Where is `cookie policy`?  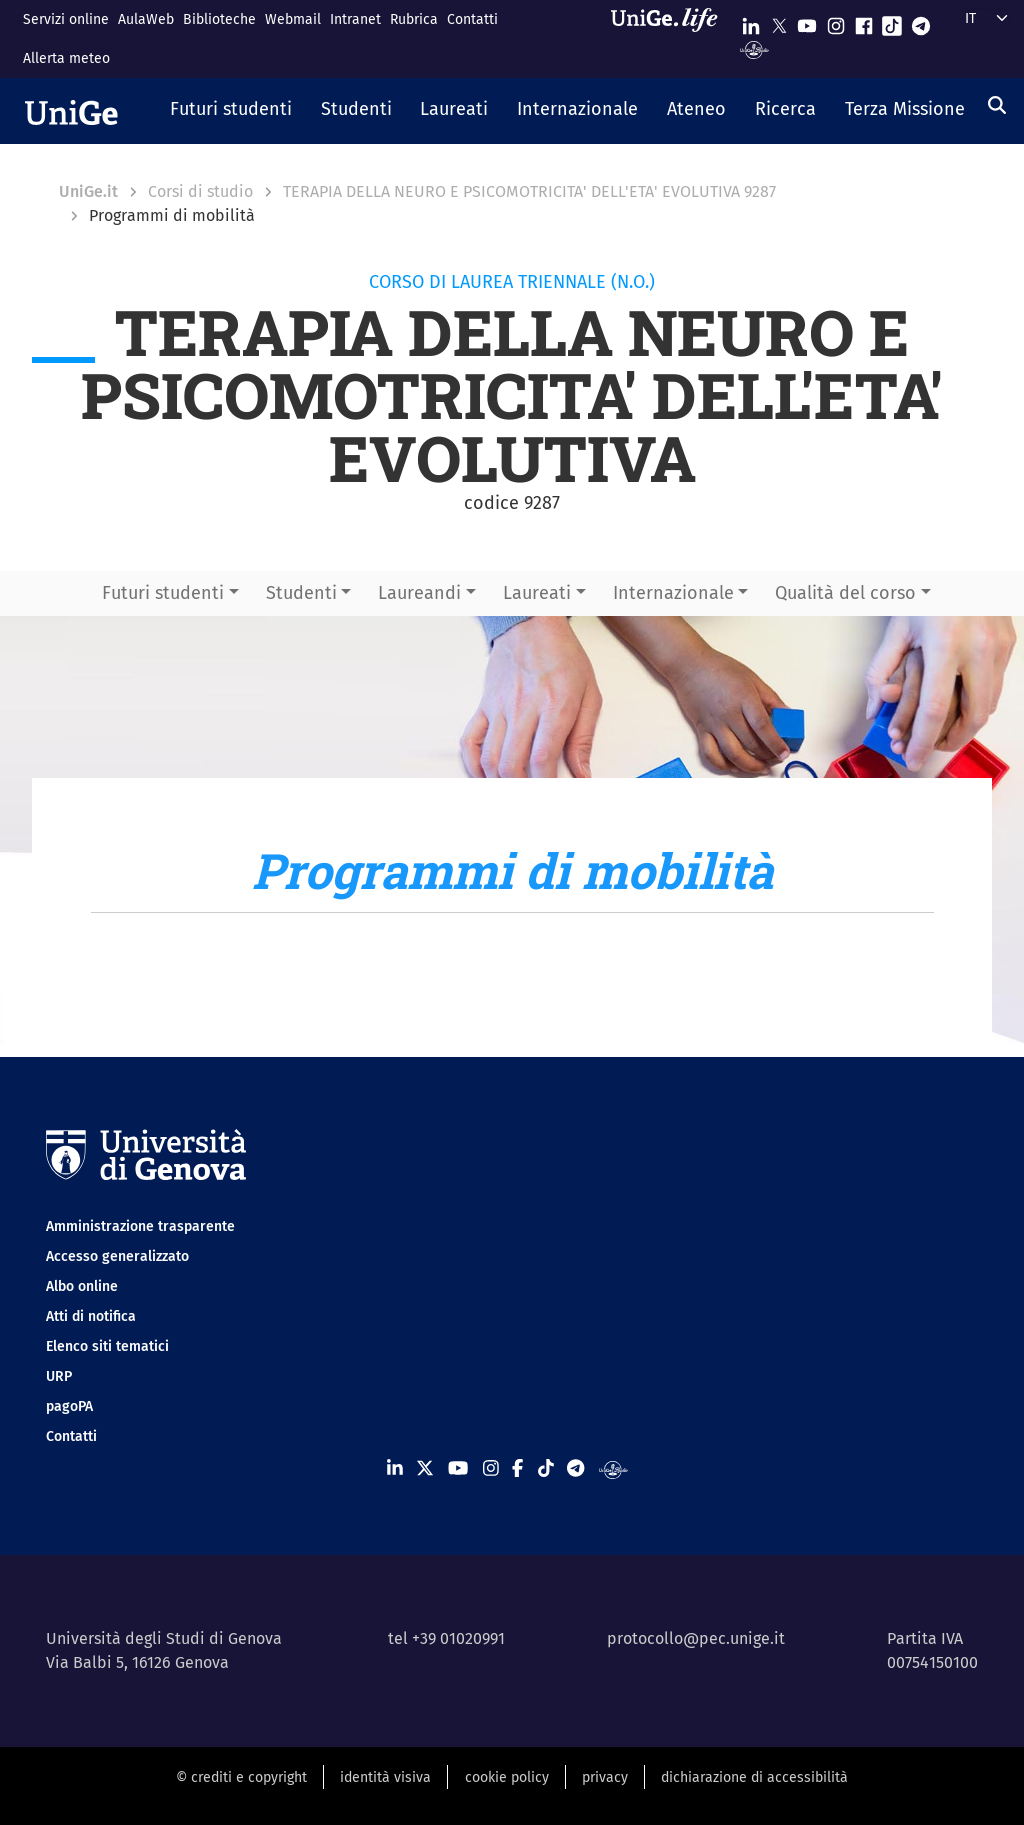 cookie policy is located at coordinates (507, 1777).